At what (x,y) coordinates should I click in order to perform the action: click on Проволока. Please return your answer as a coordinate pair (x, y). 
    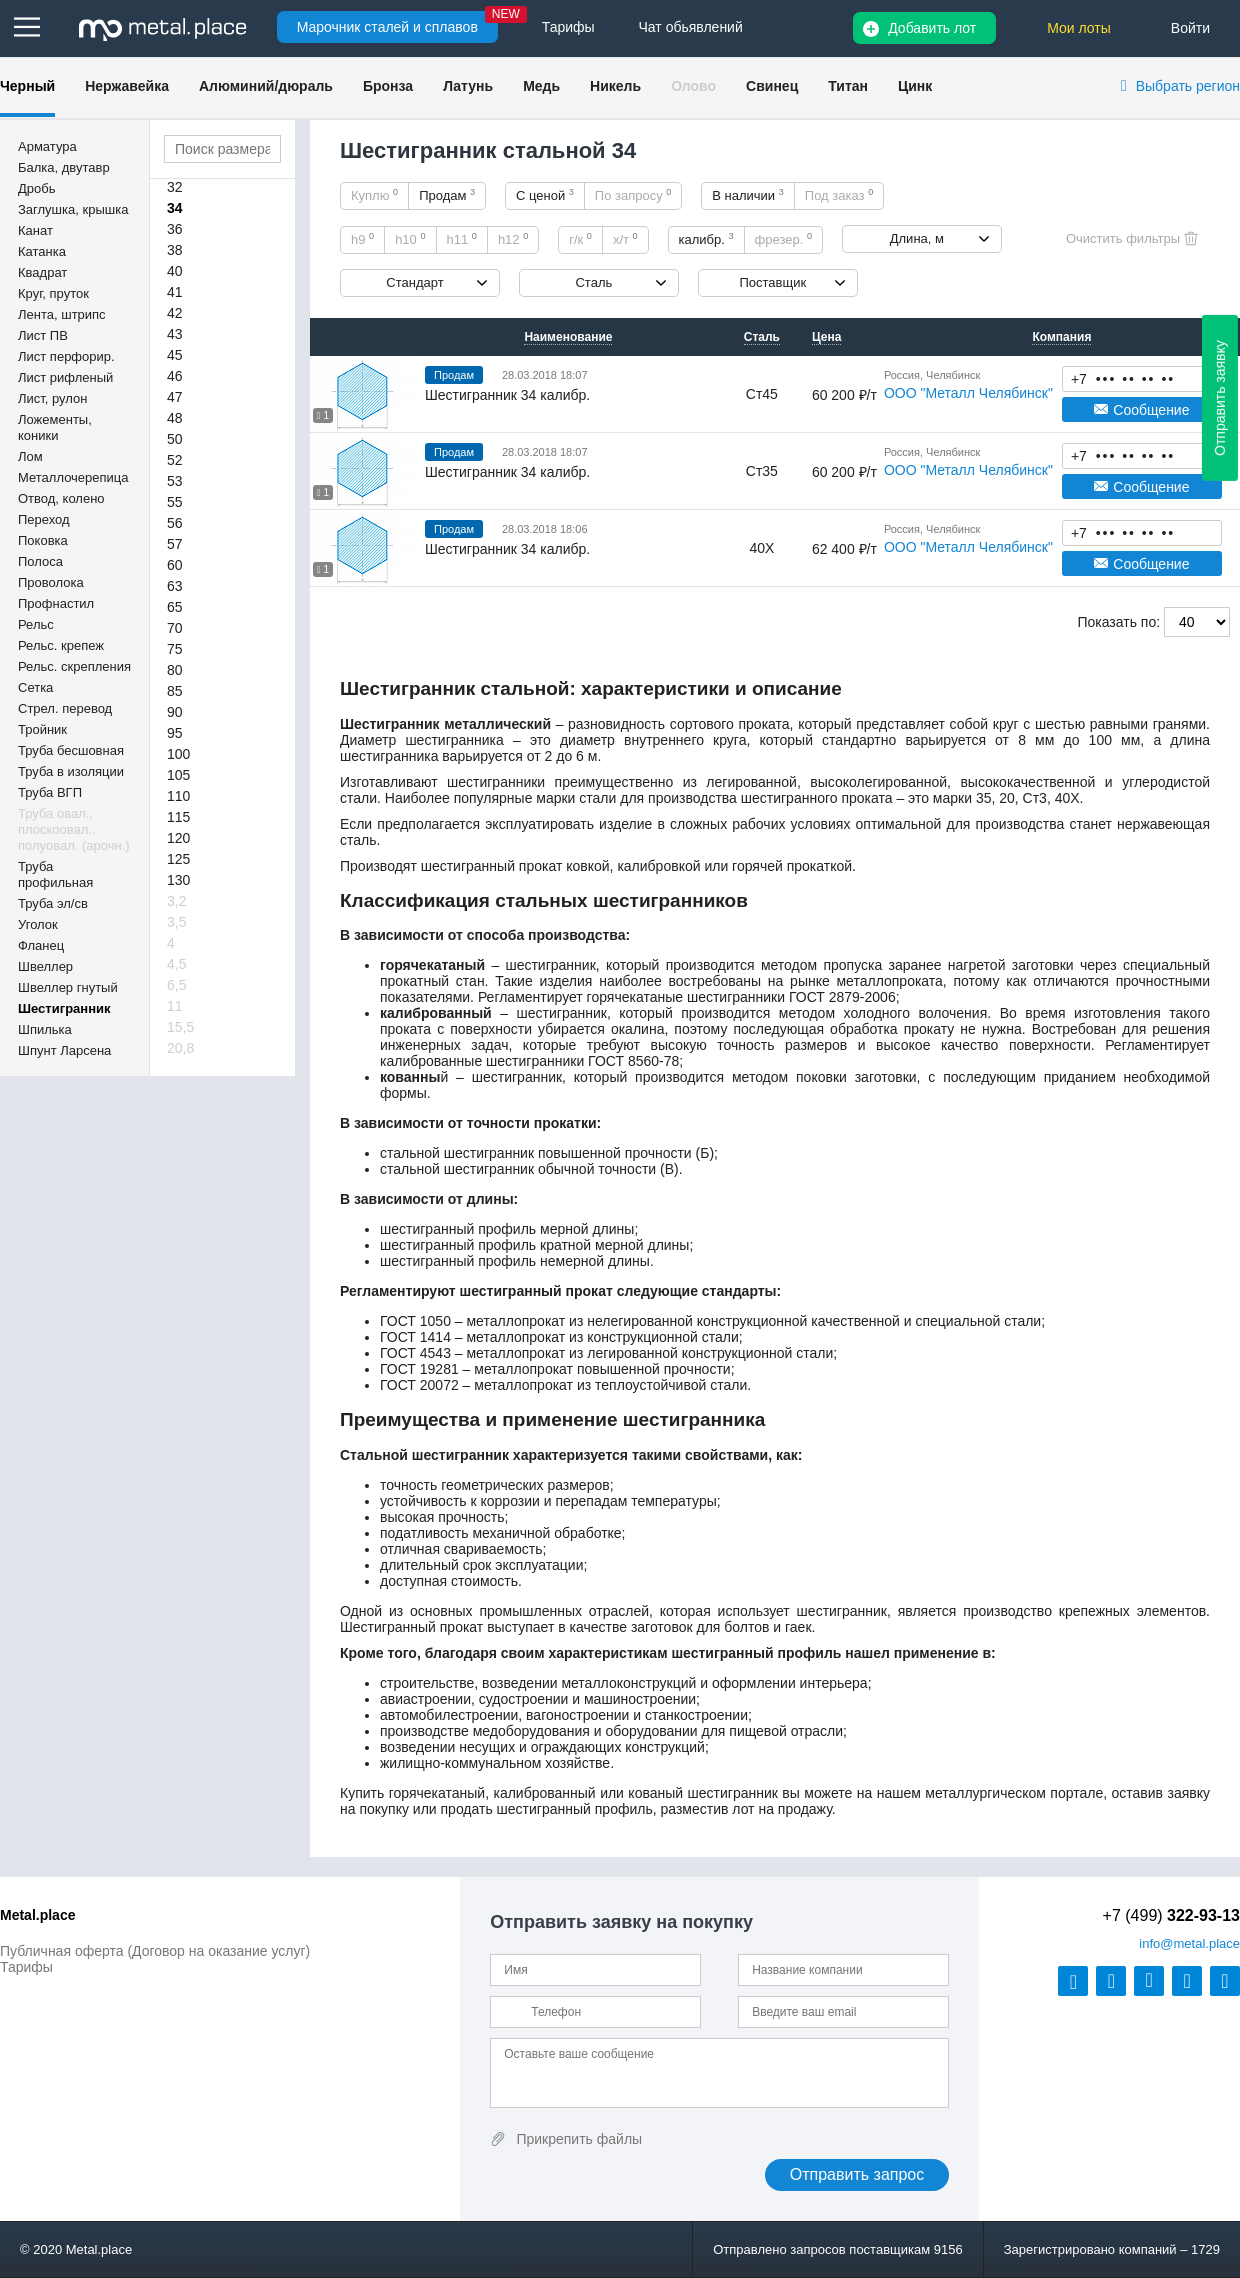
    Looking at the image, I should click on (51, 582).